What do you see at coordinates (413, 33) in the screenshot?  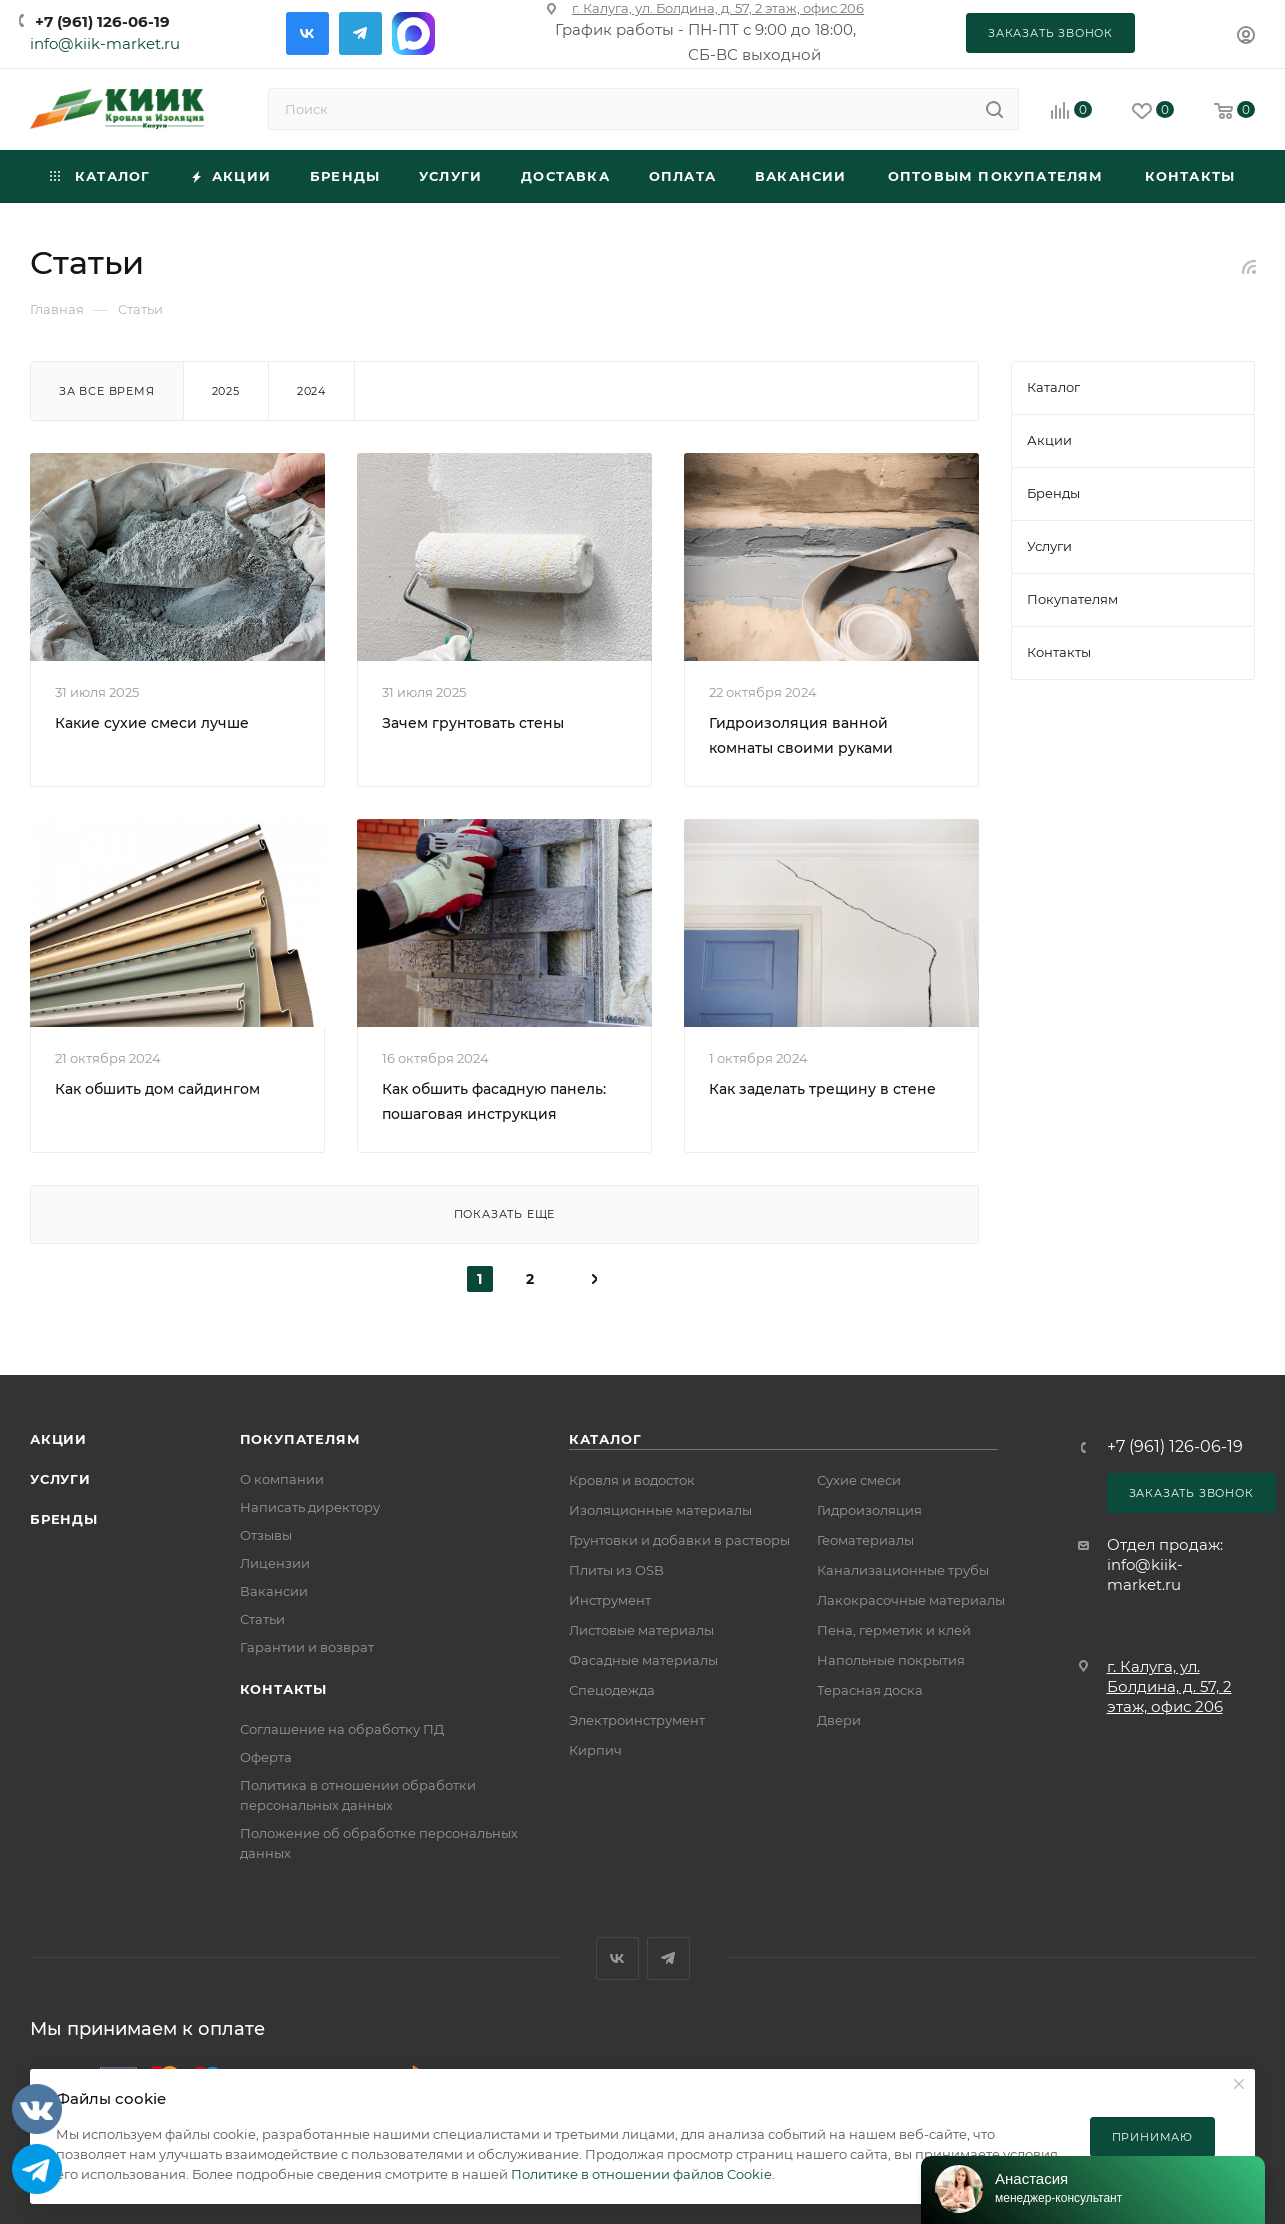 I see `Max` at bounding box center [413, 33].